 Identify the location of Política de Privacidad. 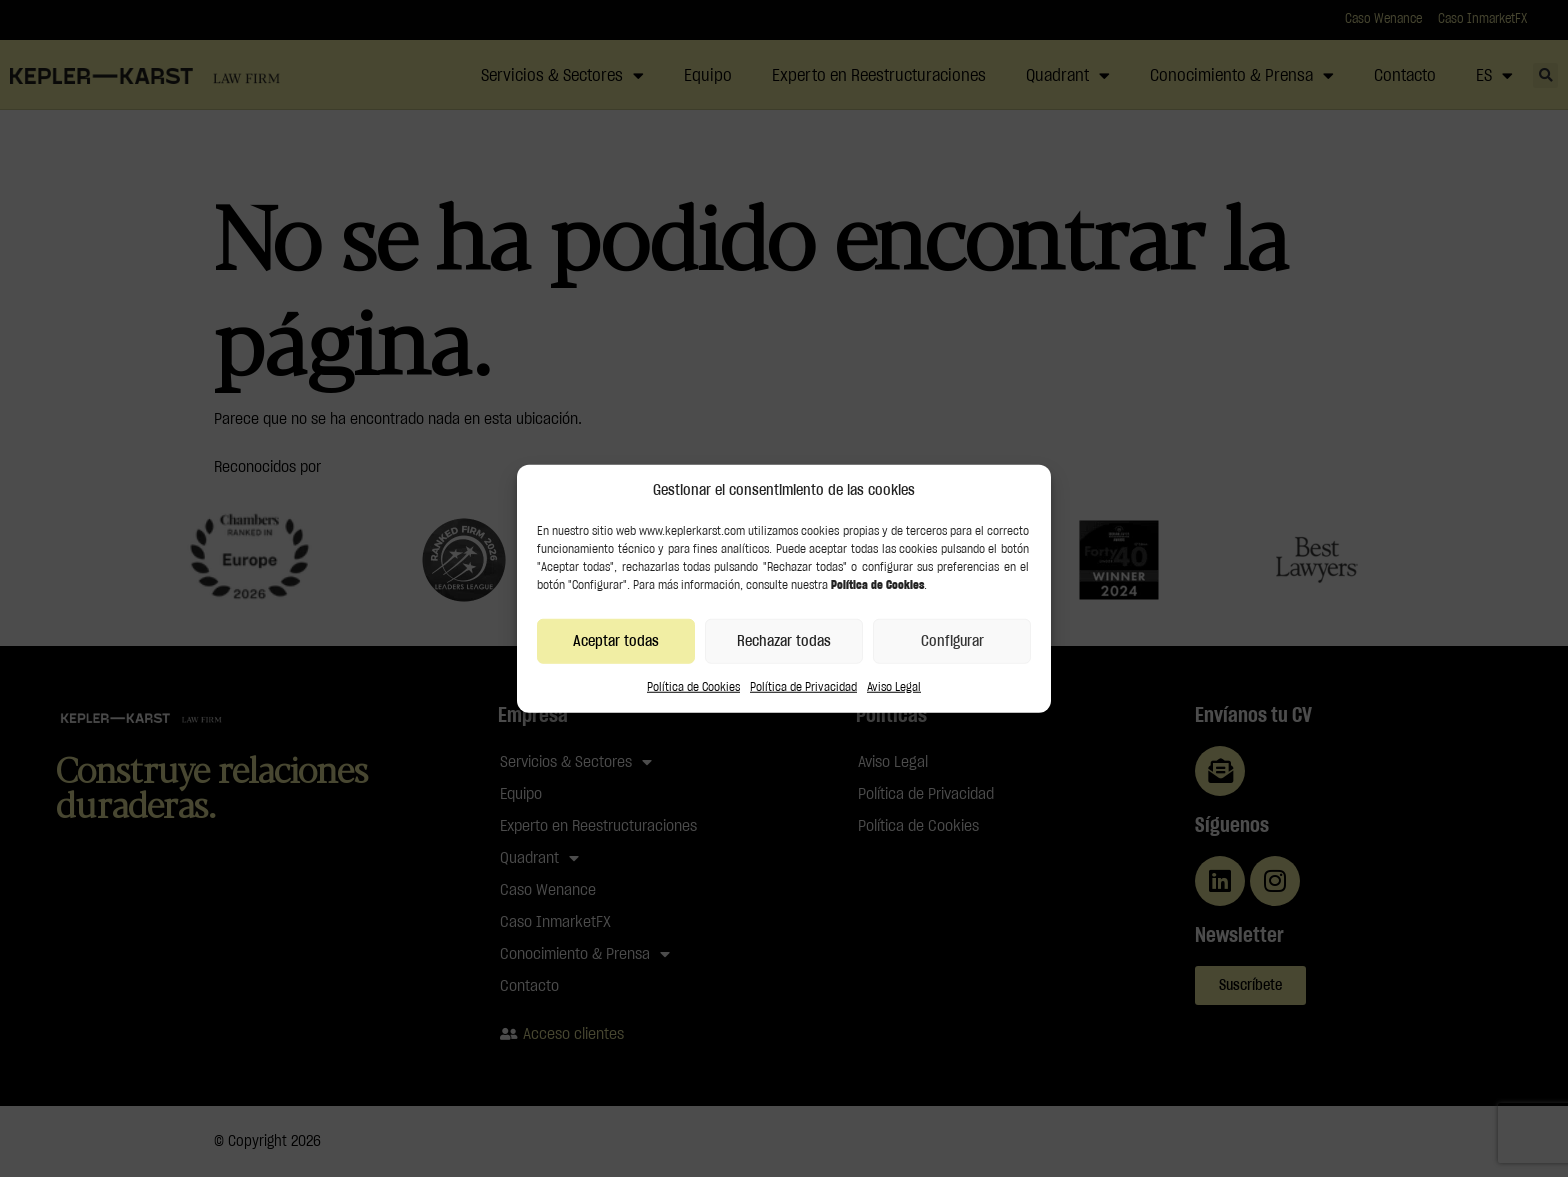
(803, 687).